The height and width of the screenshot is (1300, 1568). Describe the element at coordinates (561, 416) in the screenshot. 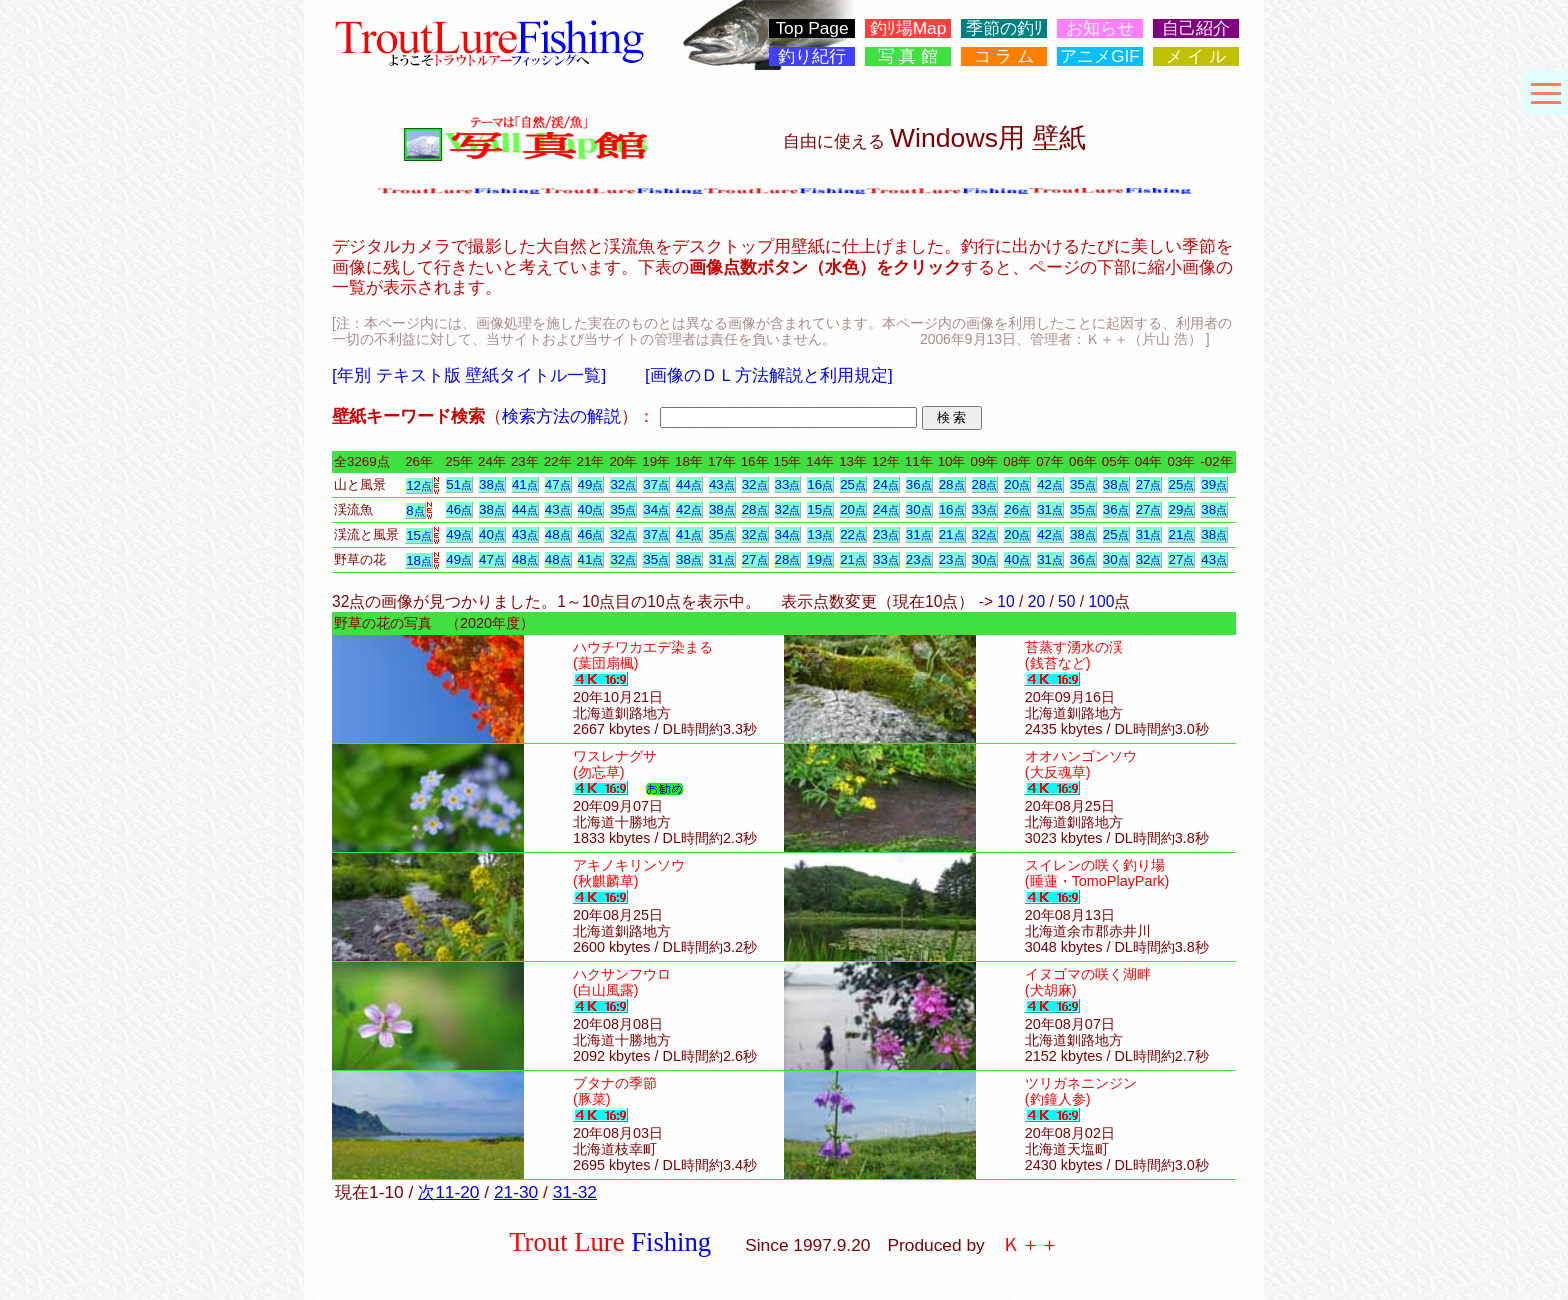

I see `検索方法の解説` at that location.